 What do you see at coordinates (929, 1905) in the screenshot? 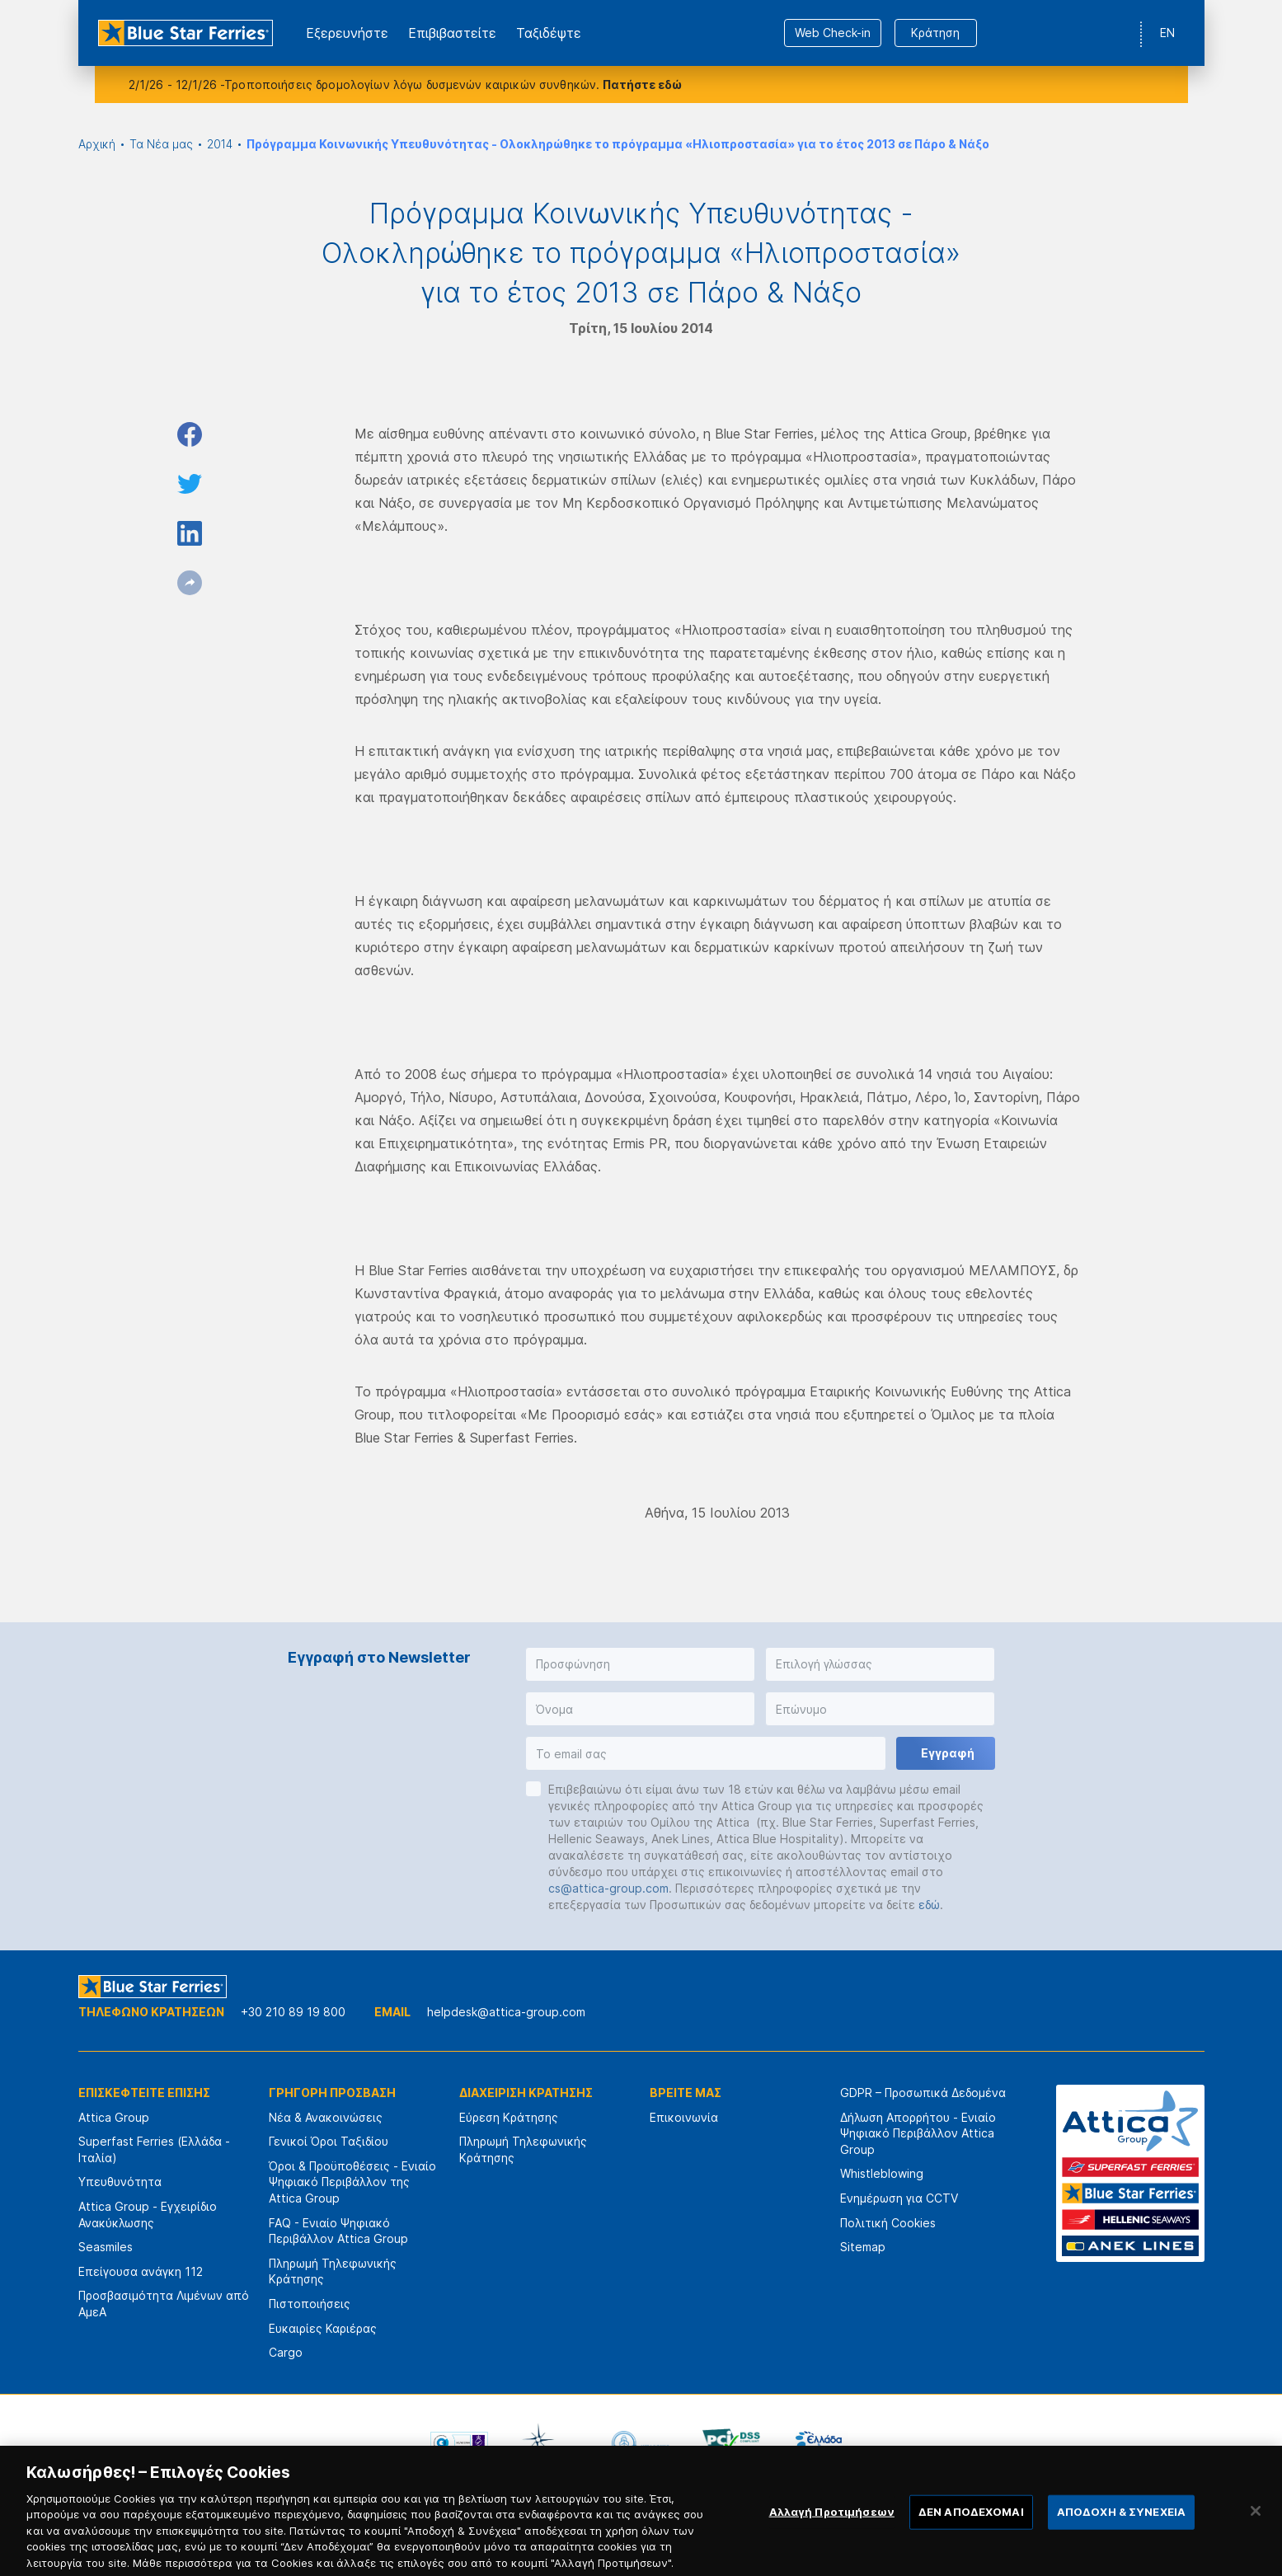
I see `εδώ` at bounding box center [929, 1905].